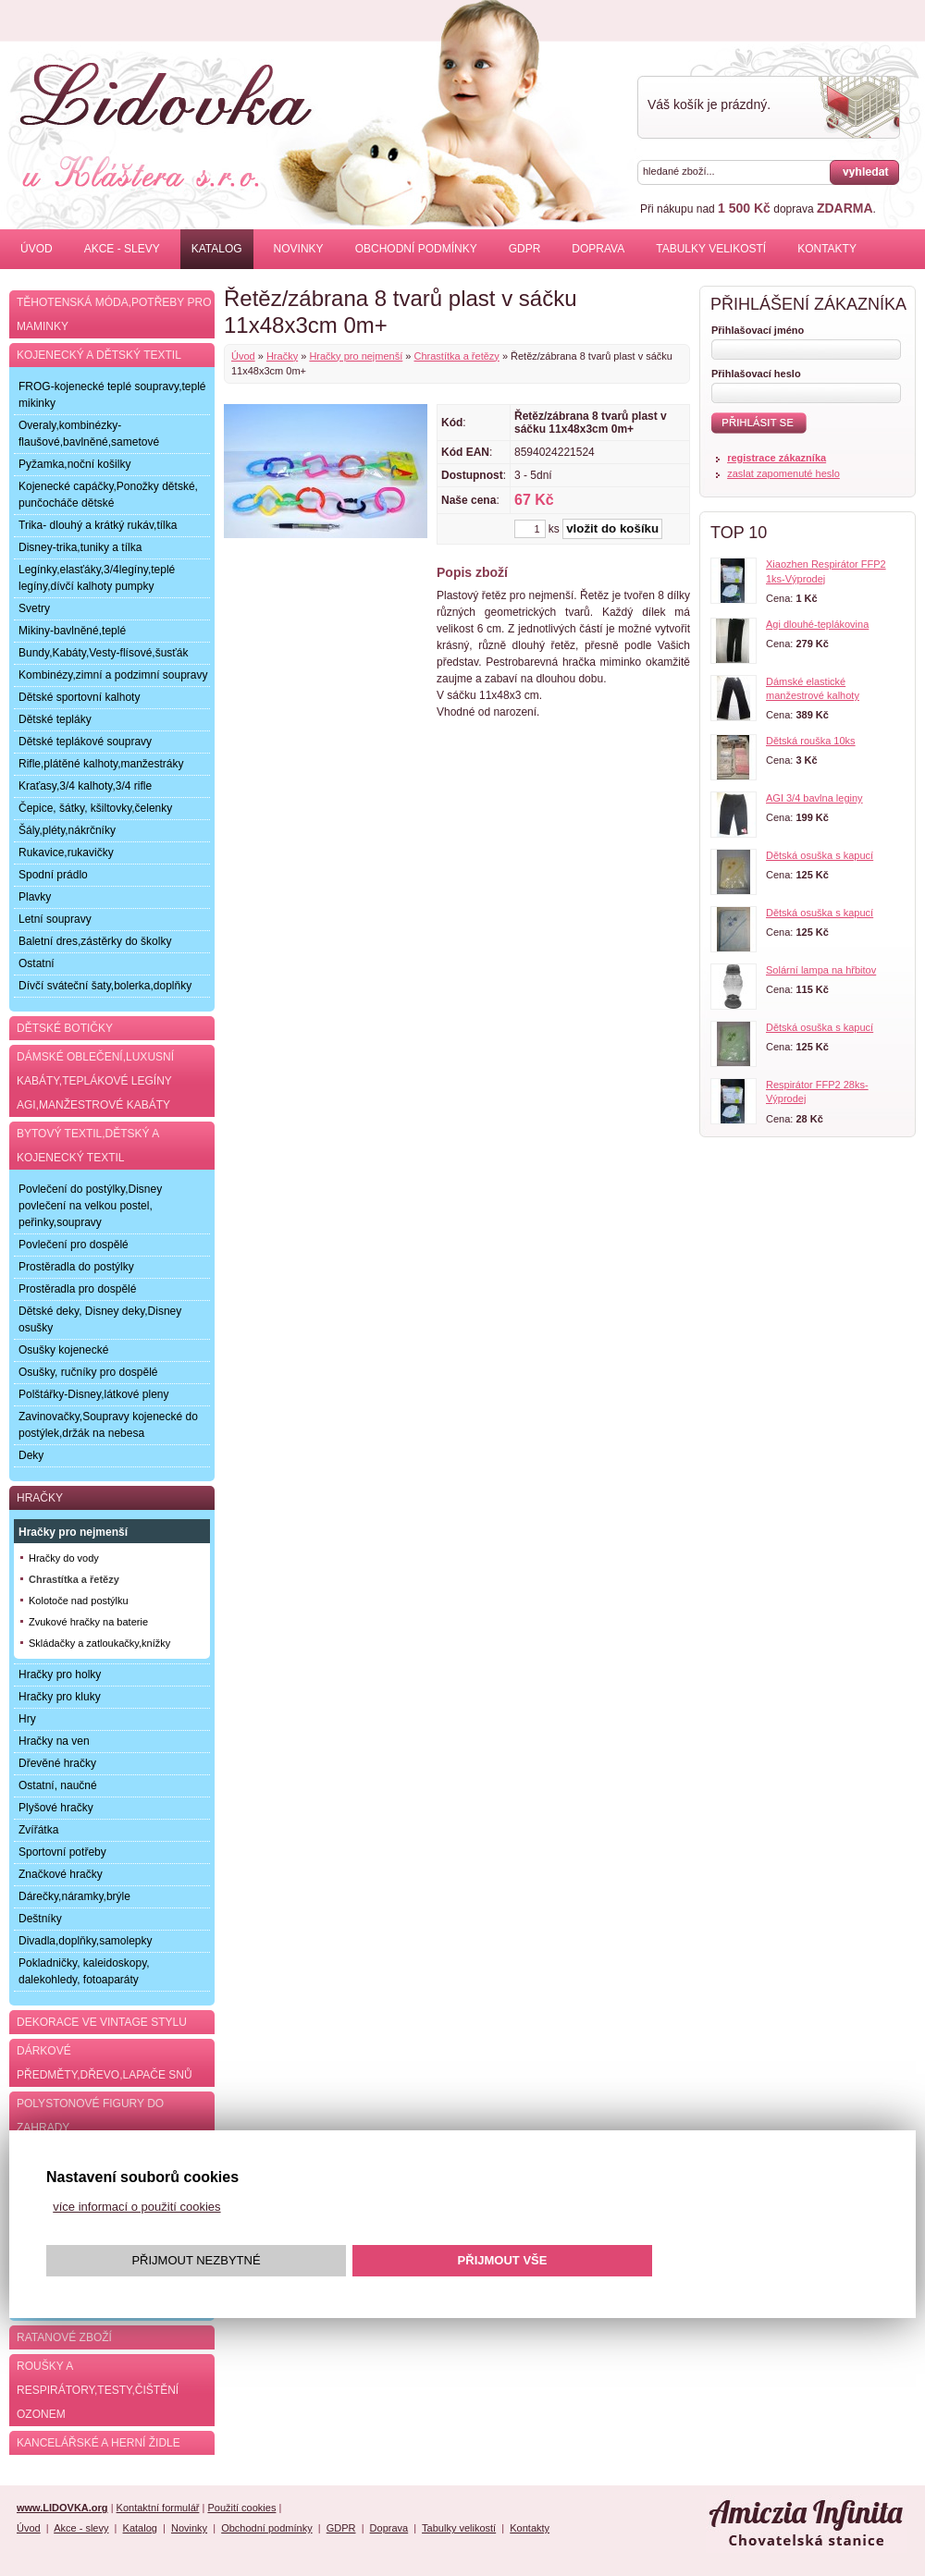 The height and width of the screenshot is (2576, 925). I want to click on Hračky pro holky, so click(59, 1674).